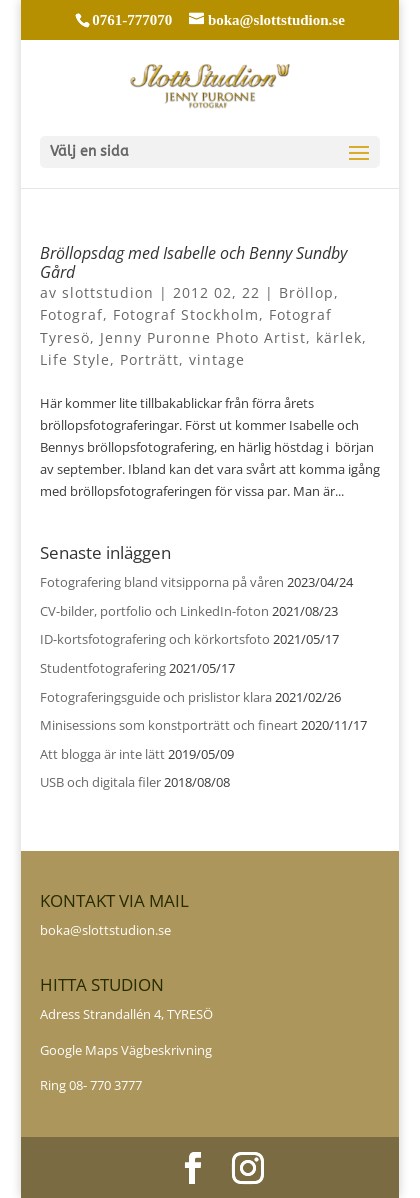  What do you see at coordinates (339, 337) in the screenshot?
I see `kärlek` at bounding box center [339, 337].